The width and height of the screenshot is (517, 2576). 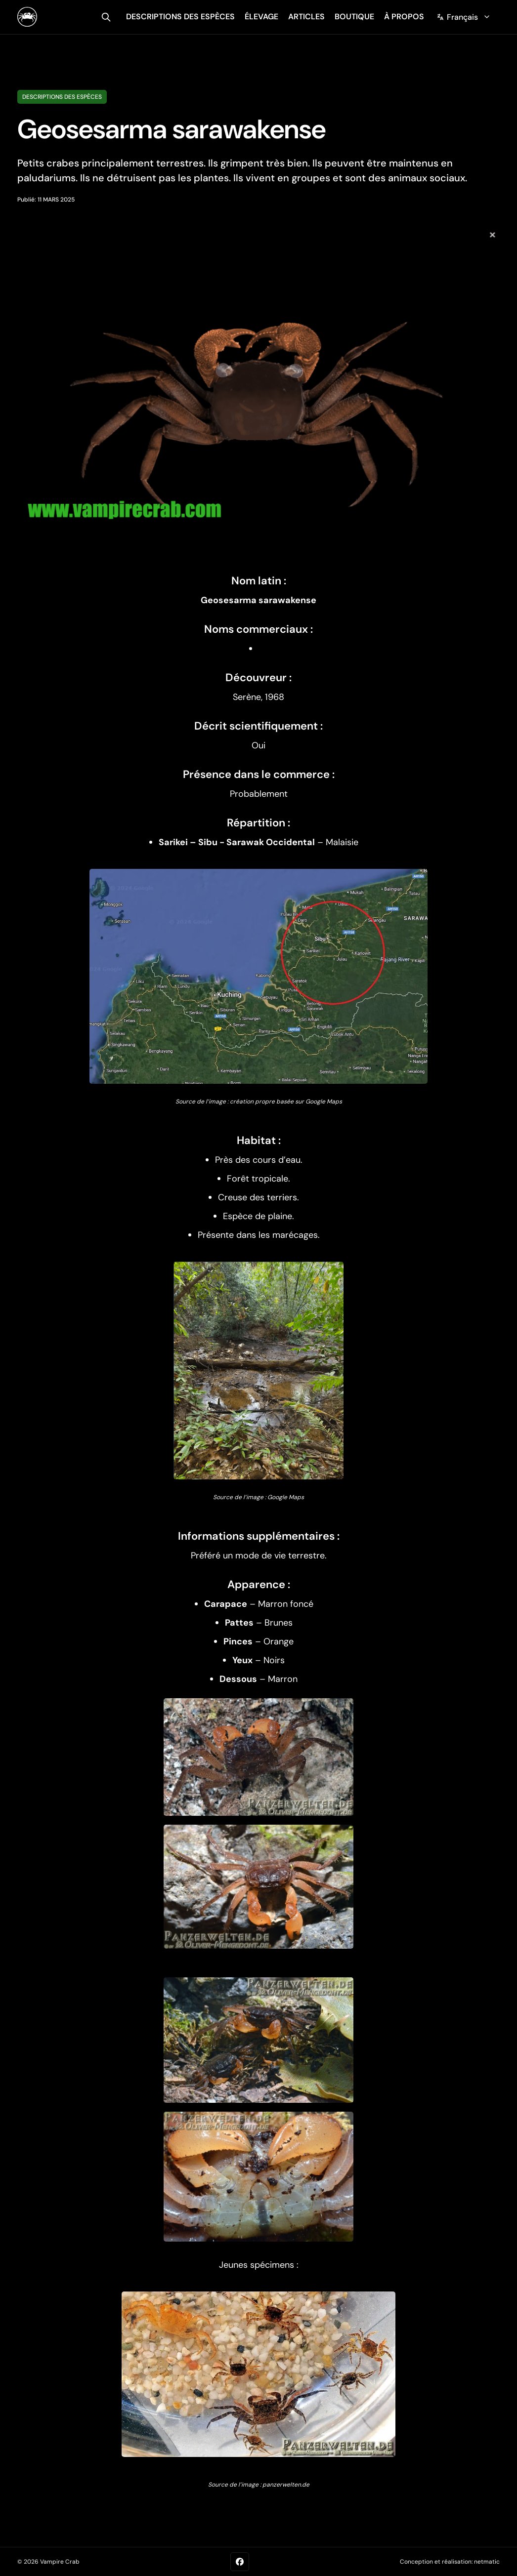 I want to click on descriptions des espèces, so click(x=180, y=16).